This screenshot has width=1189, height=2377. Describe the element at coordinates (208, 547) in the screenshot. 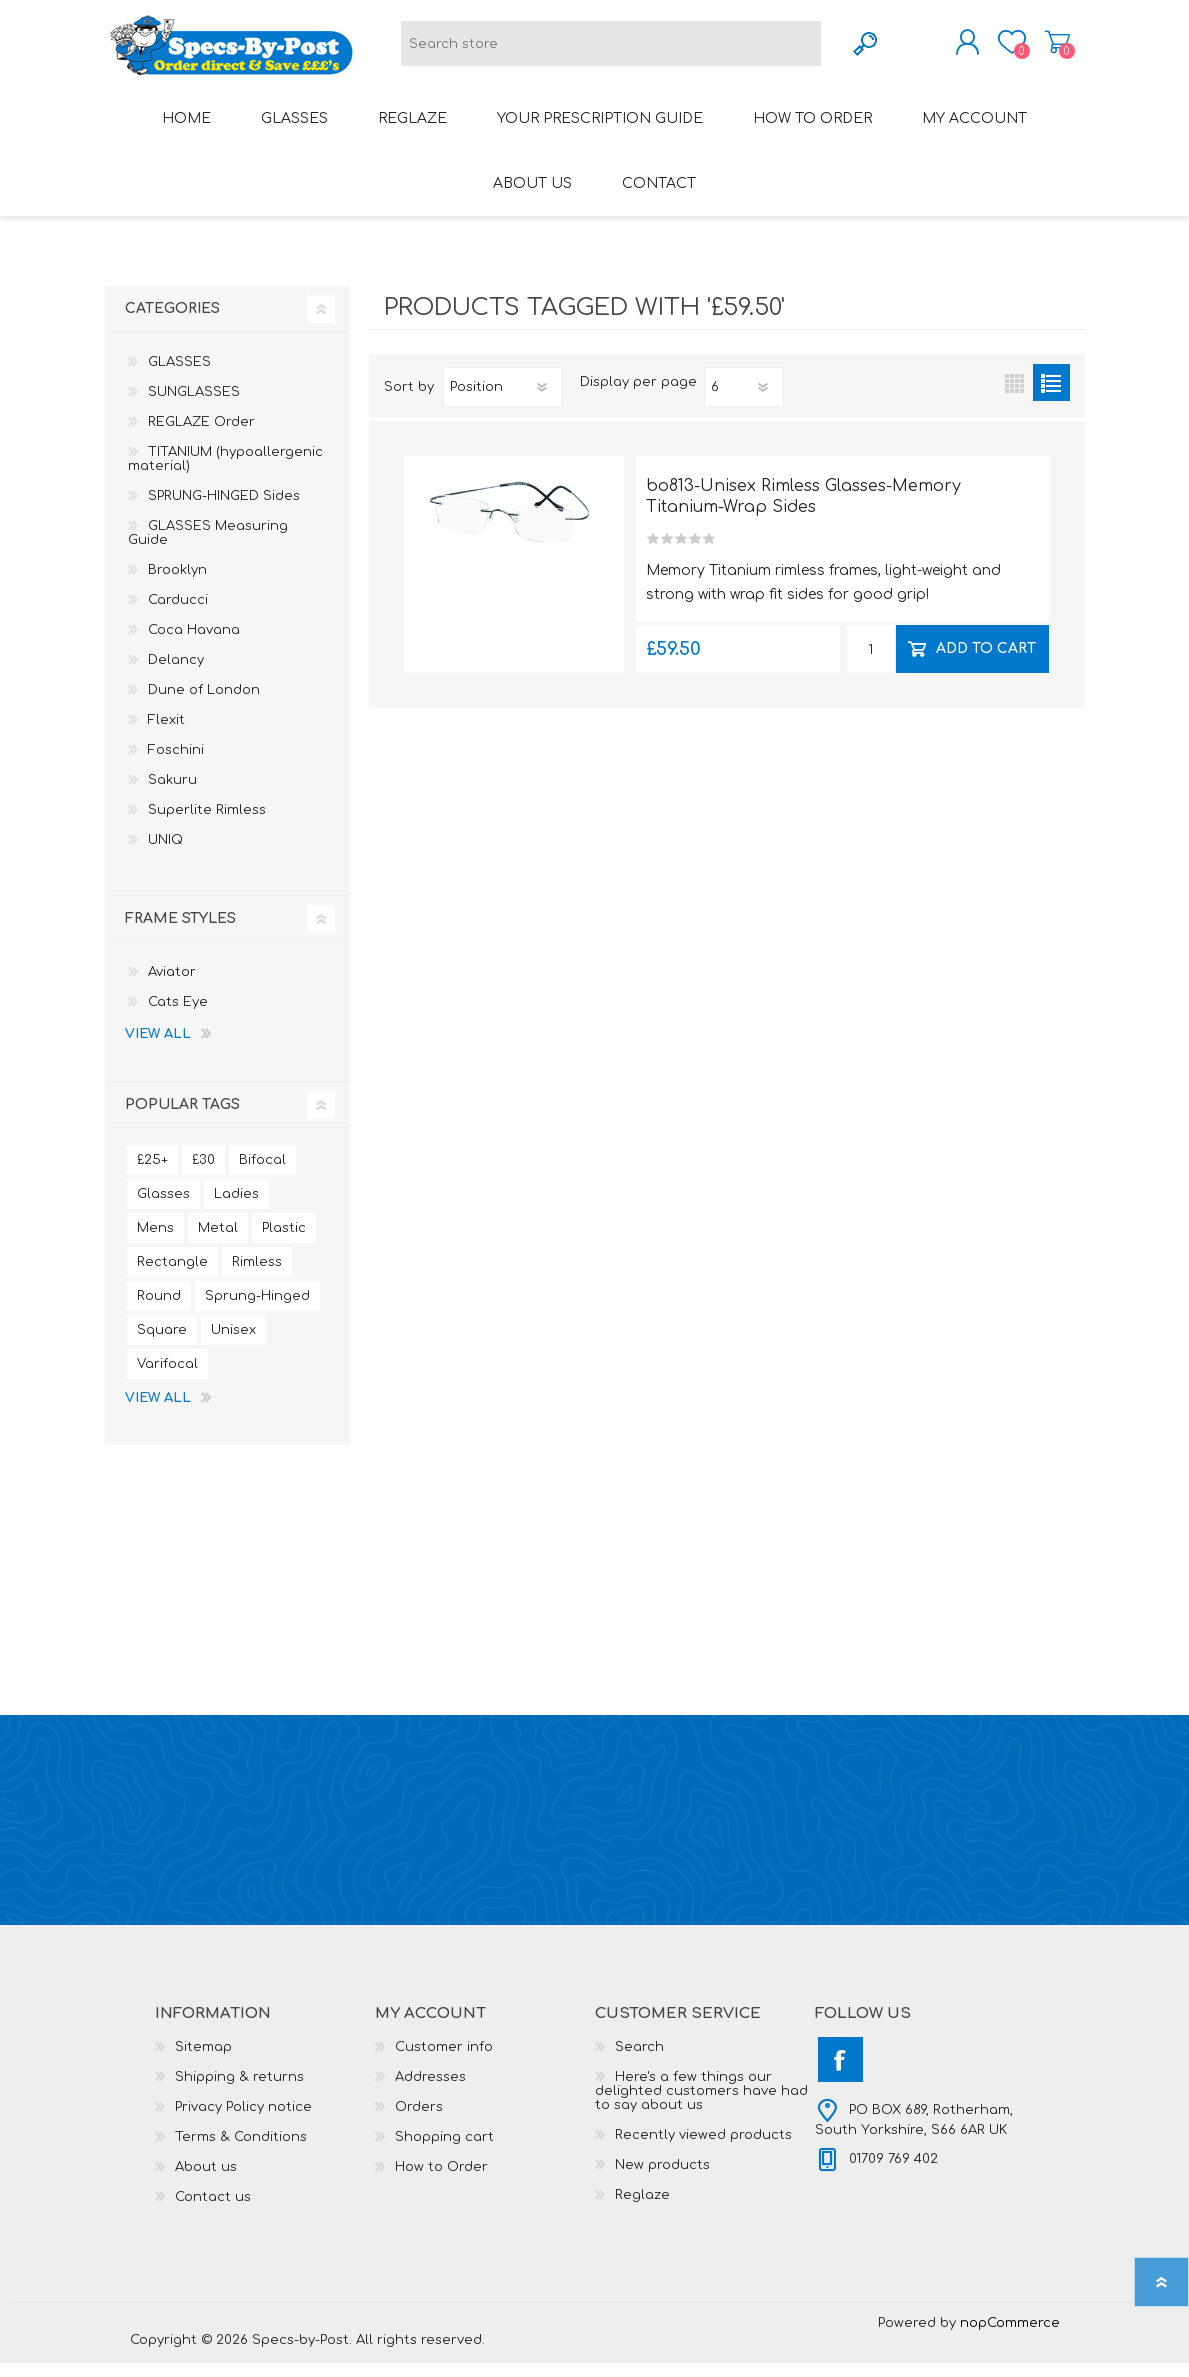

I see `GLASSES Measuring Guide` at that location.